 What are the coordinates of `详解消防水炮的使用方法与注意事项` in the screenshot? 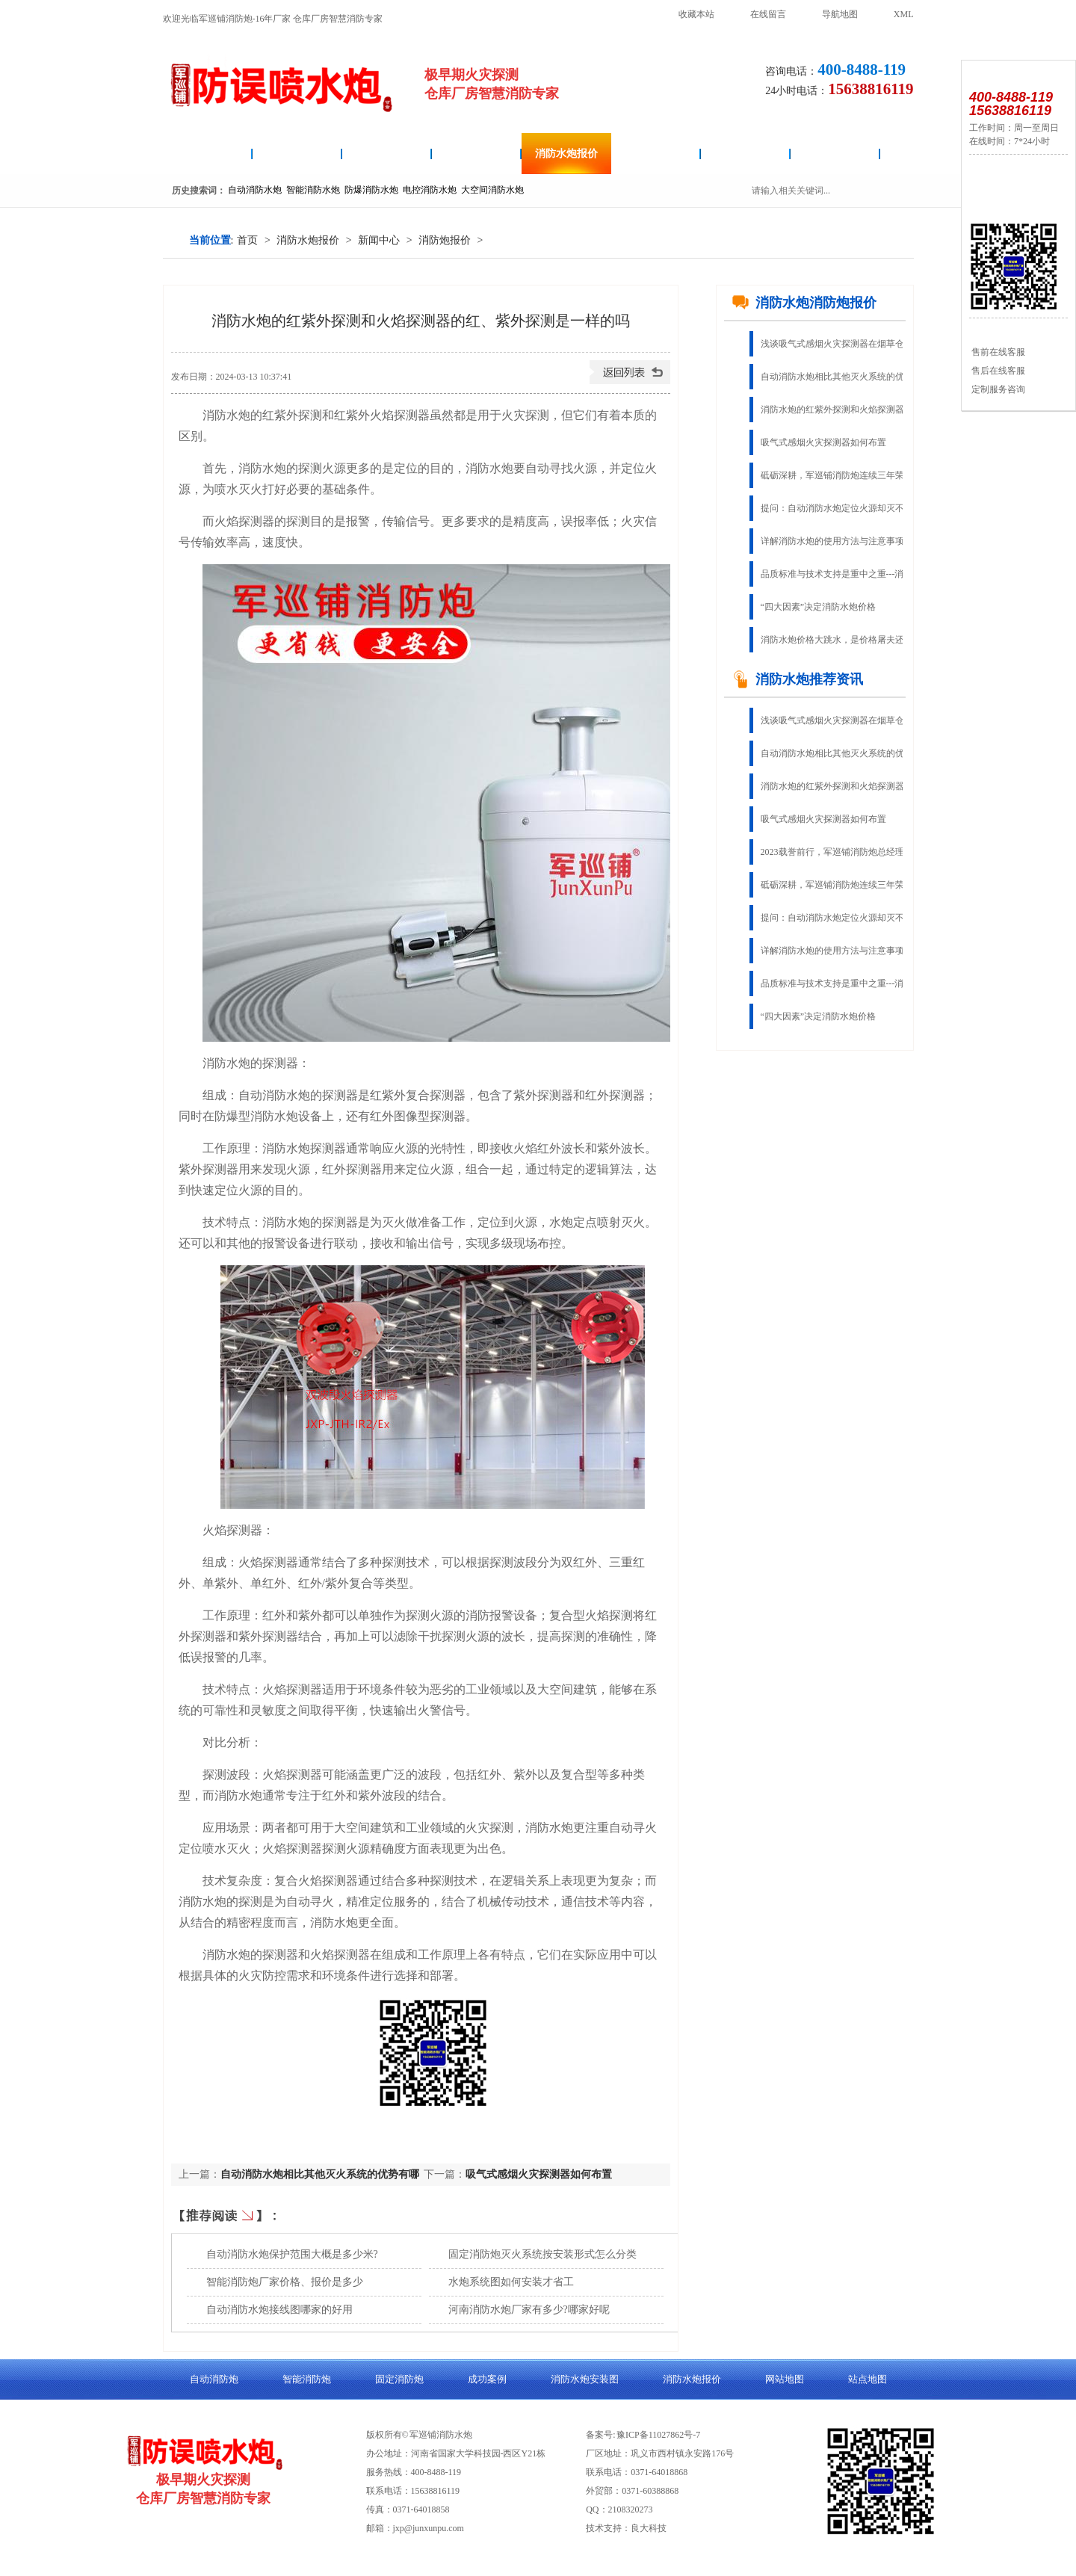 It's located at (832, 541).